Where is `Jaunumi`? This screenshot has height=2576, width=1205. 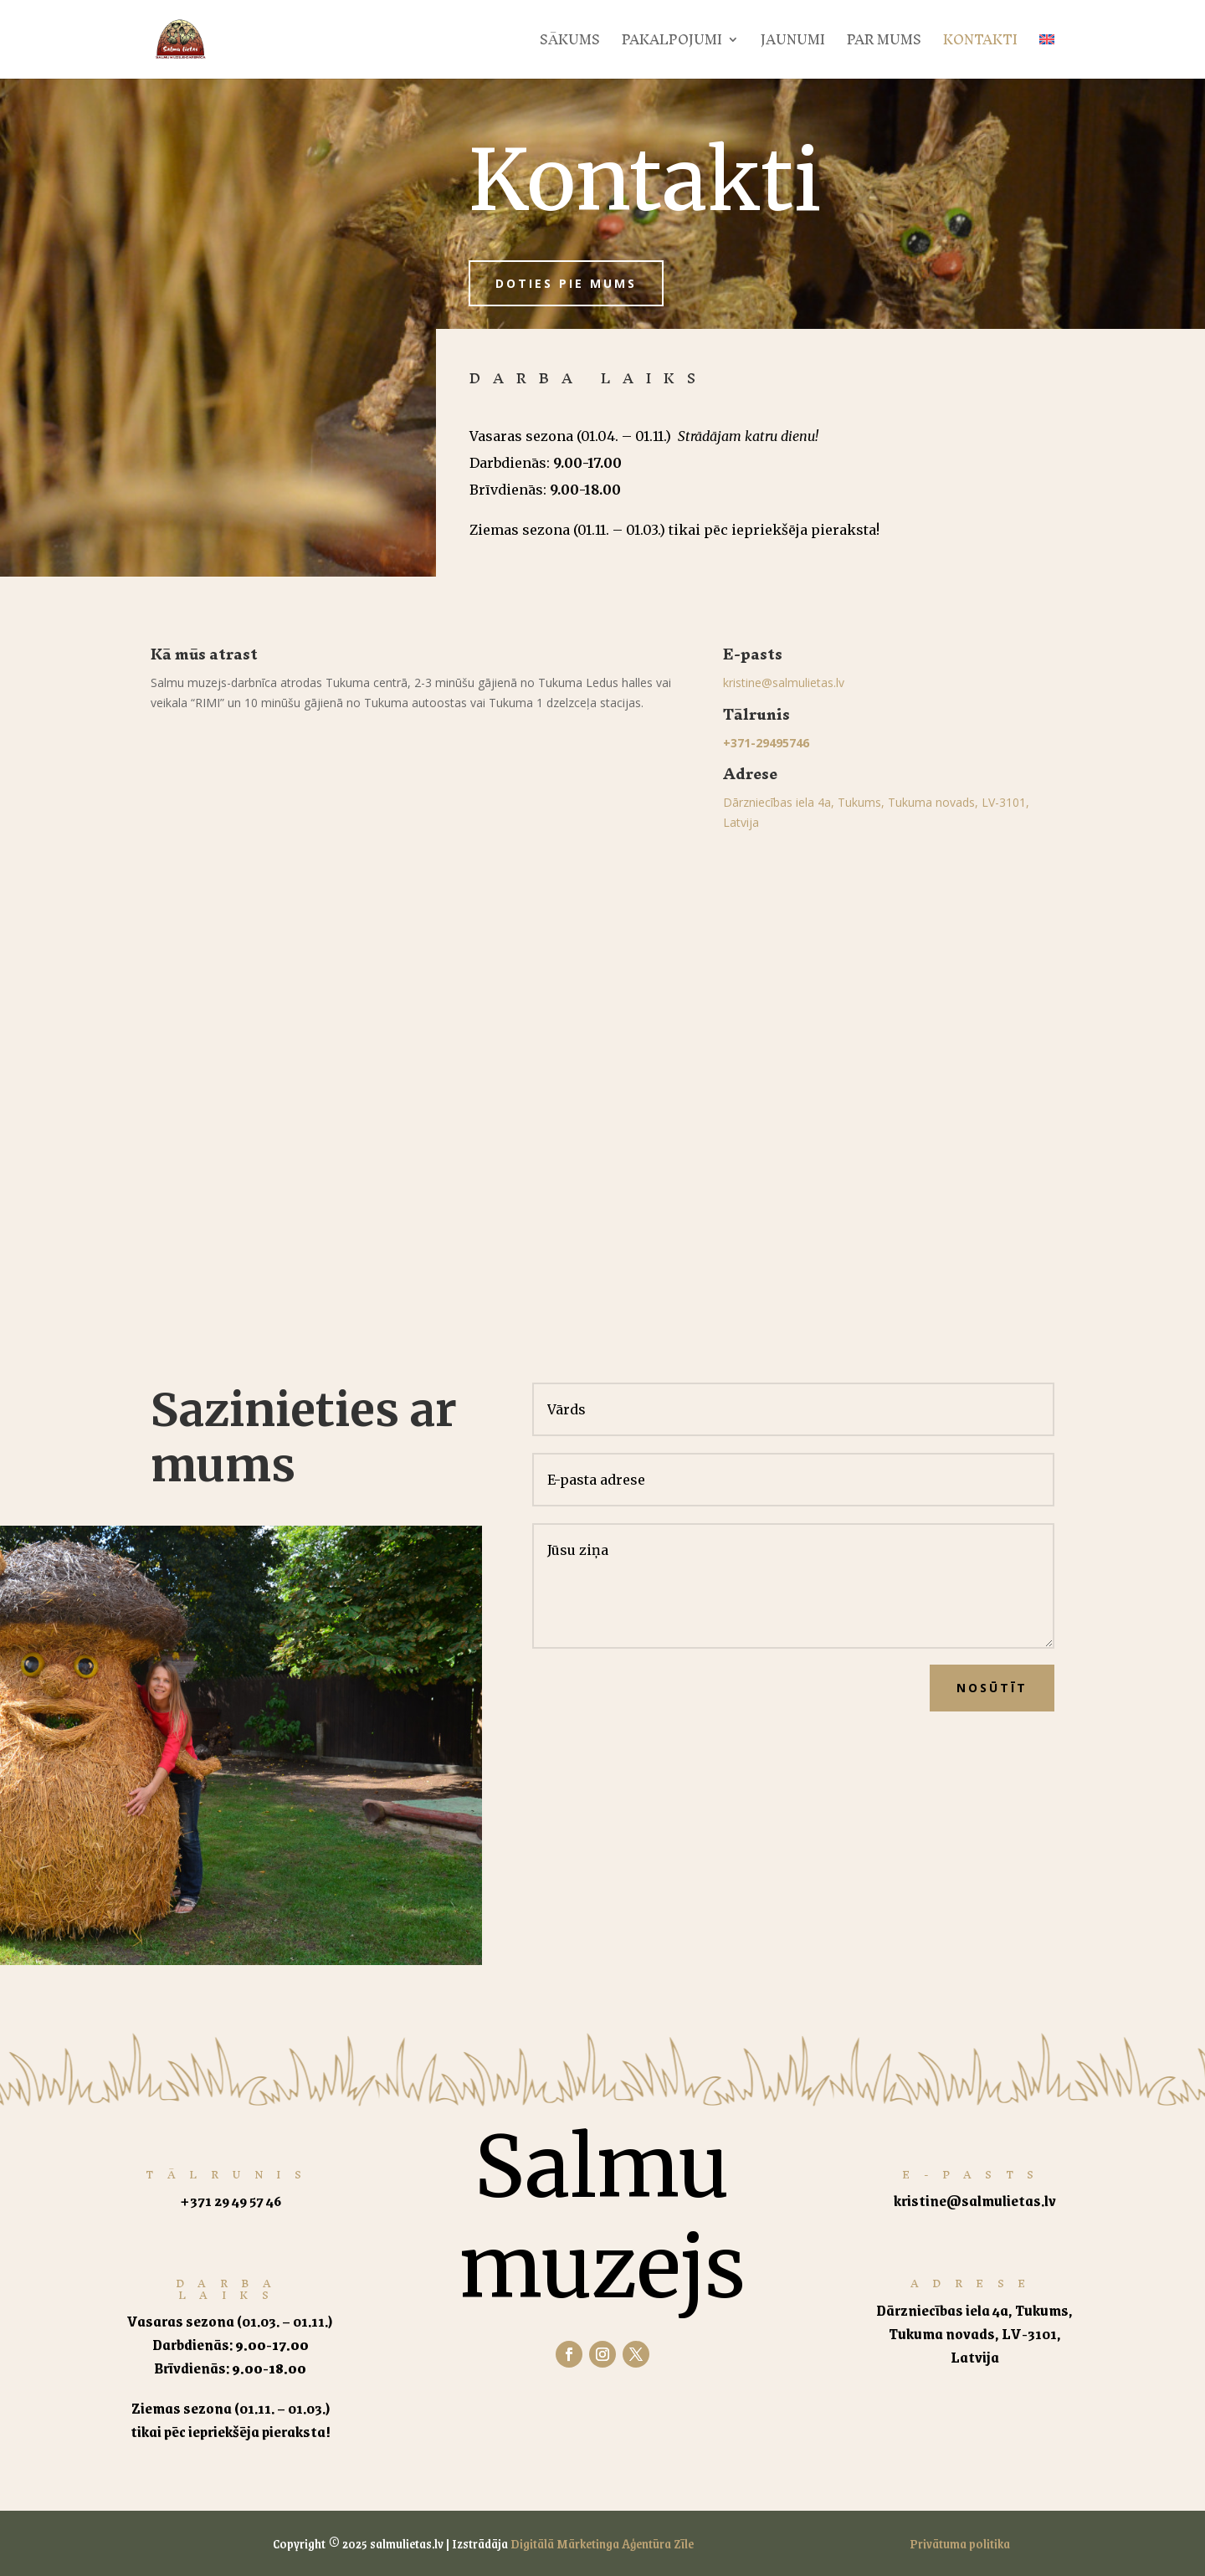 Jaunumi is located at coordinates (793, 43).